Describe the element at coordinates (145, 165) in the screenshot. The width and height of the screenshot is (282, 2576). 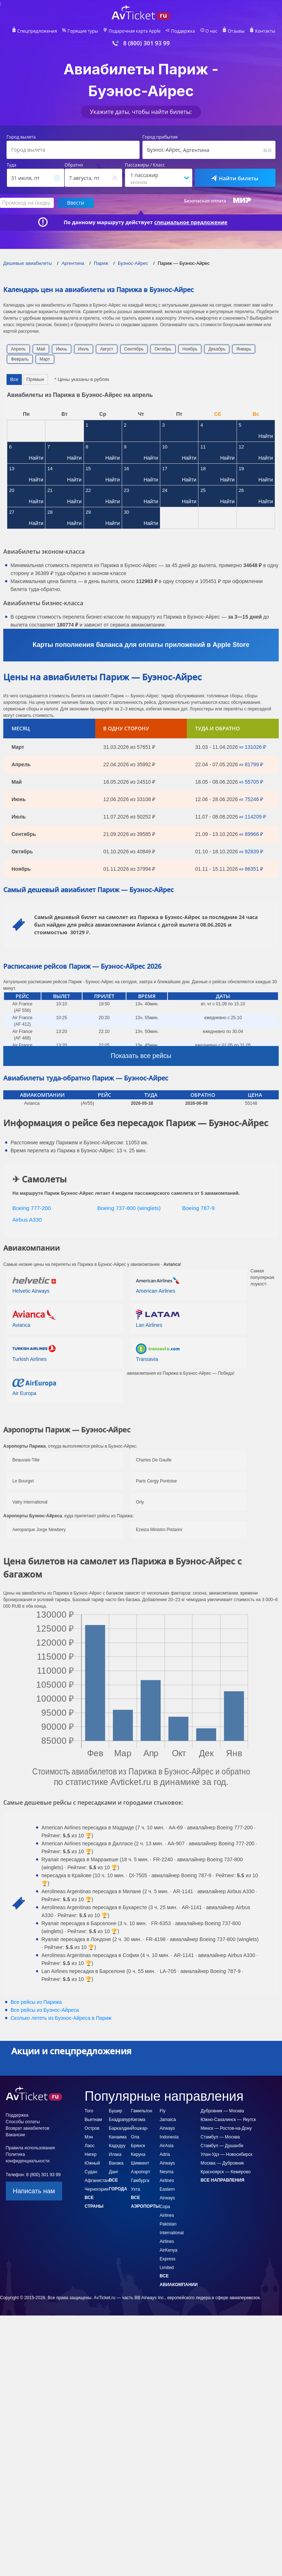
I see `Пассажиры / Класс` at that location.